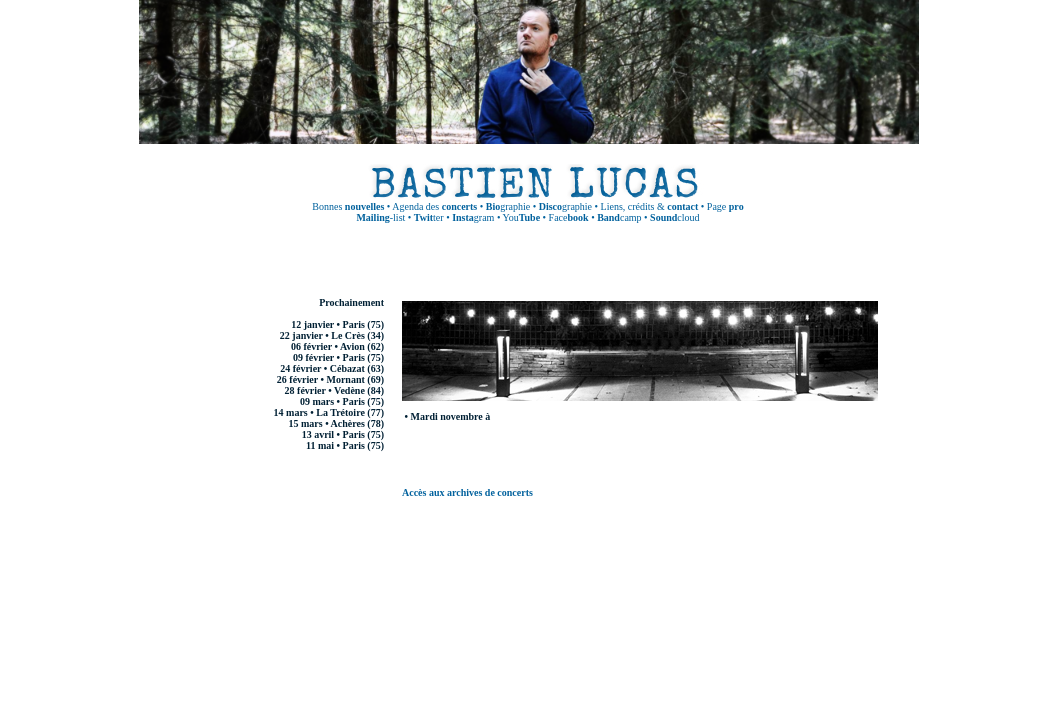 The height and width of the screenshot is (720, 1058). What do you see at coordinates (345, 445) in the screenshot?
I see `11 mai • Paris (75)` at bounding box center [345, 445].